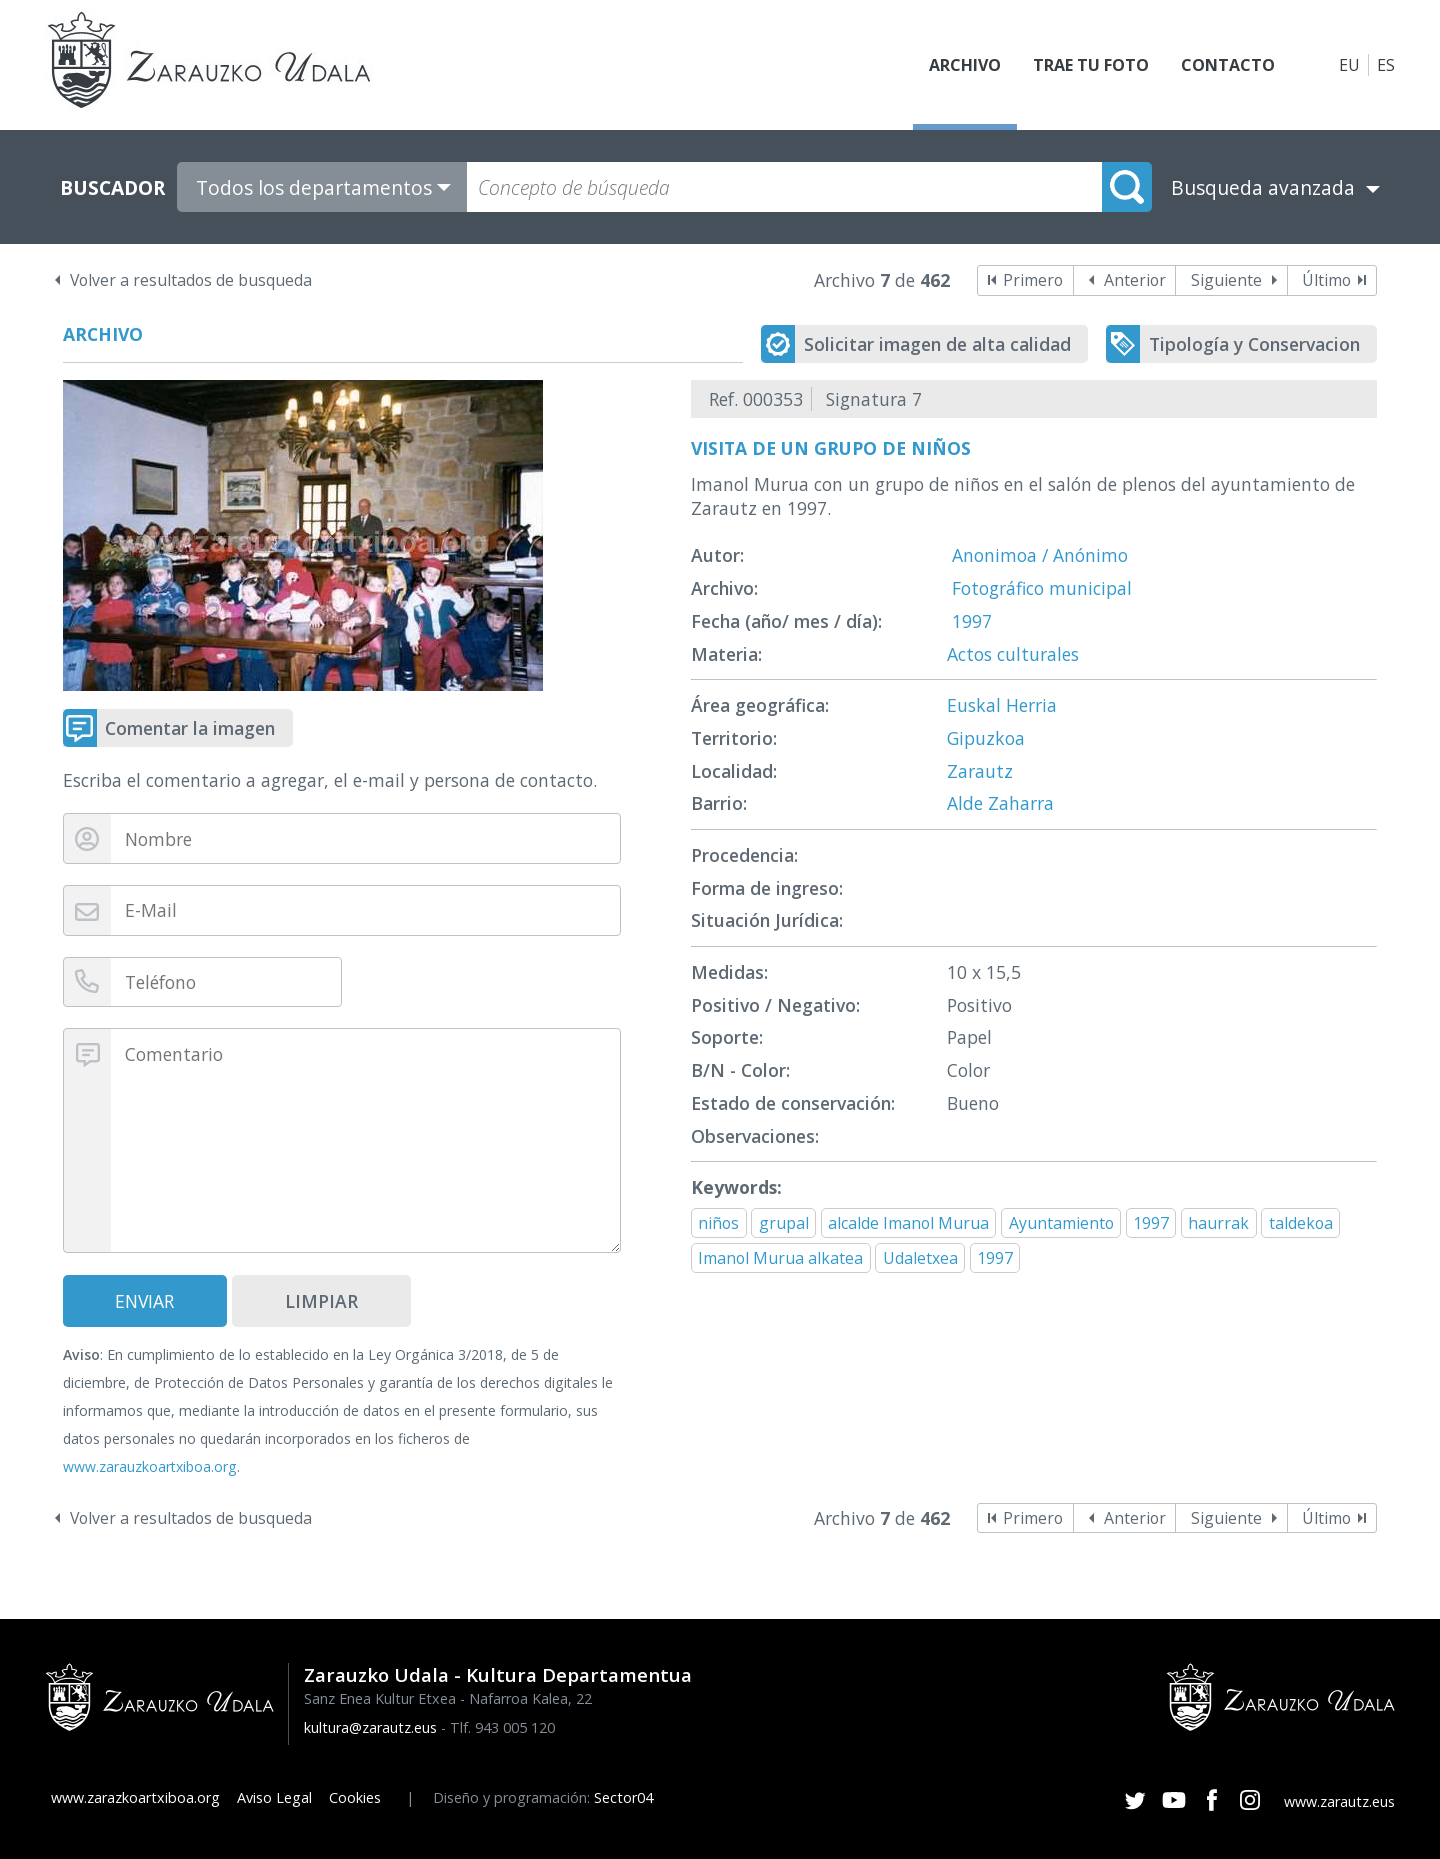 The image size is (1440, 1859). I want to click on Gipuzkoa, so click(986, 738).